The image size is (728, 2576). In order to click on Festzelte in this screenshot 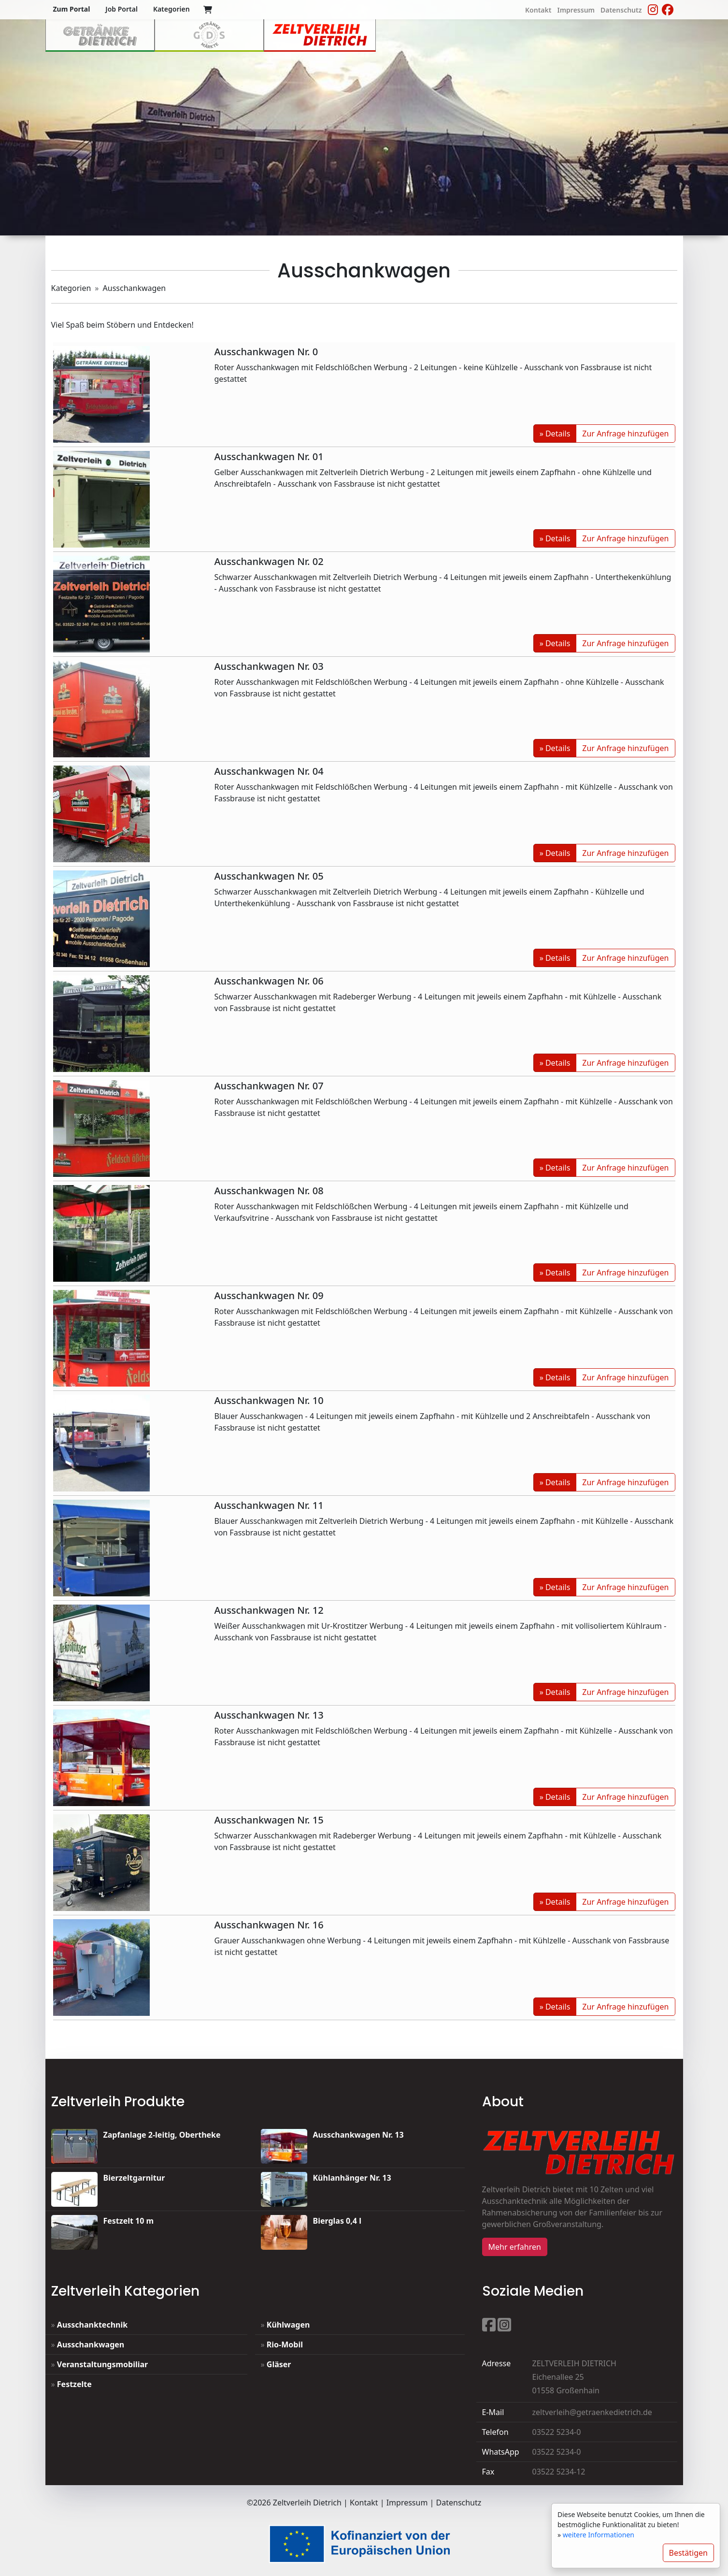, I will do `click(74, 2384)`.